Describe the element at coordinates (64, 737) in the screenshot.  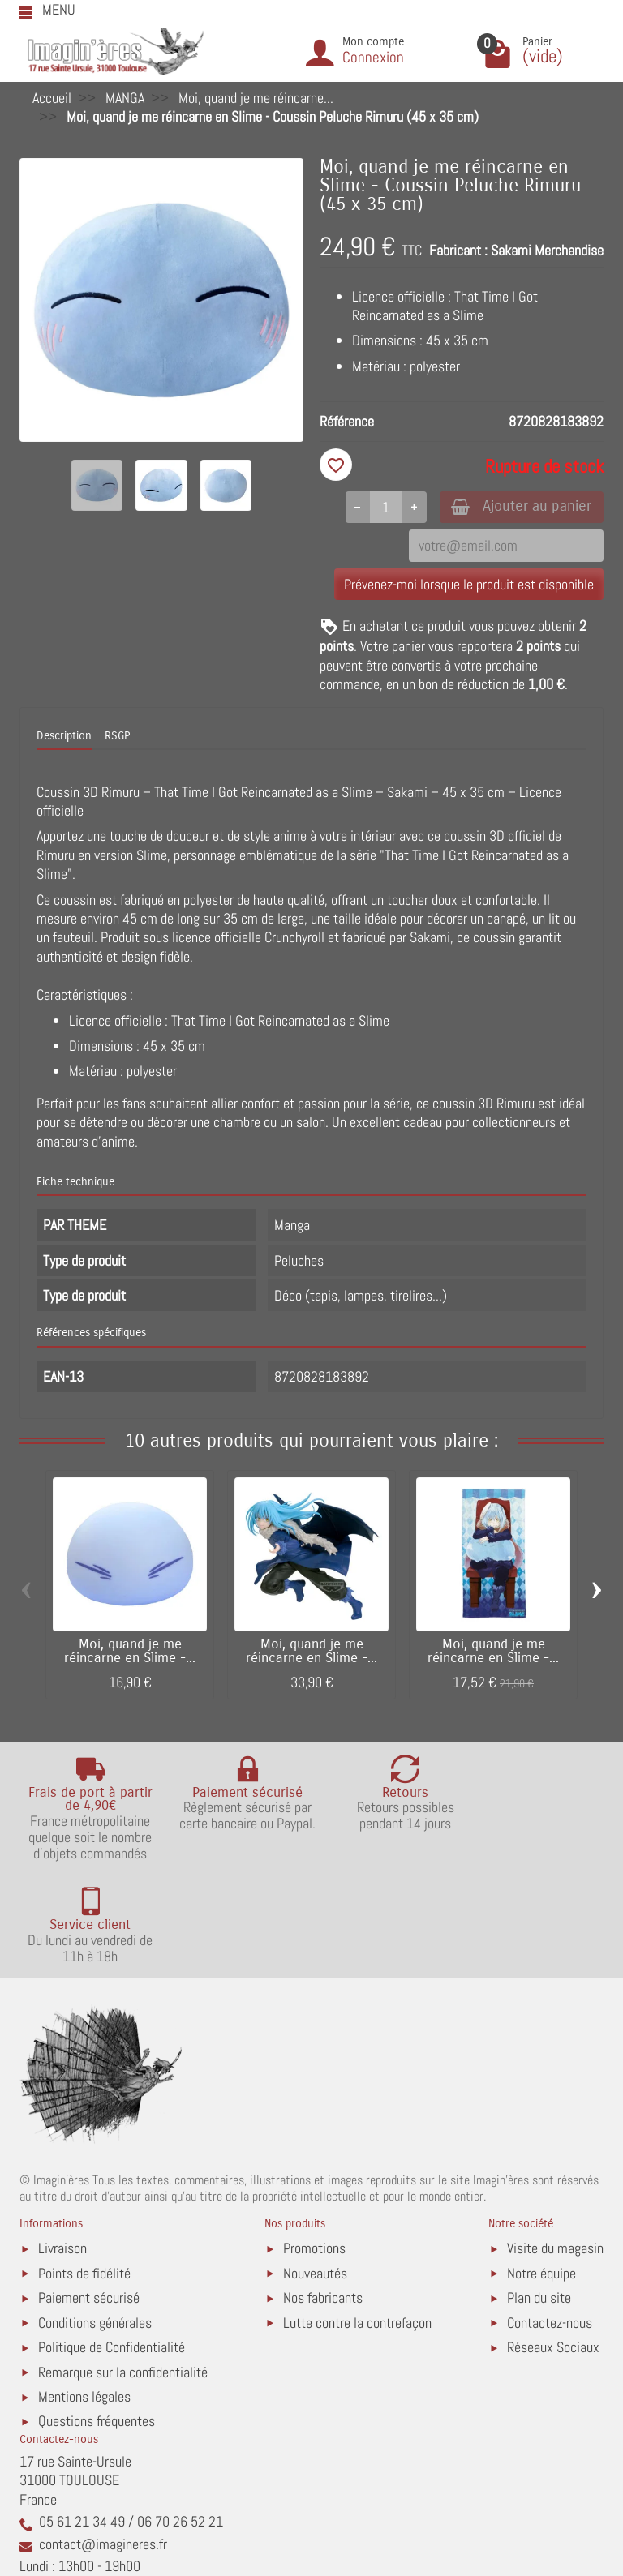
I see `Description` at that location.